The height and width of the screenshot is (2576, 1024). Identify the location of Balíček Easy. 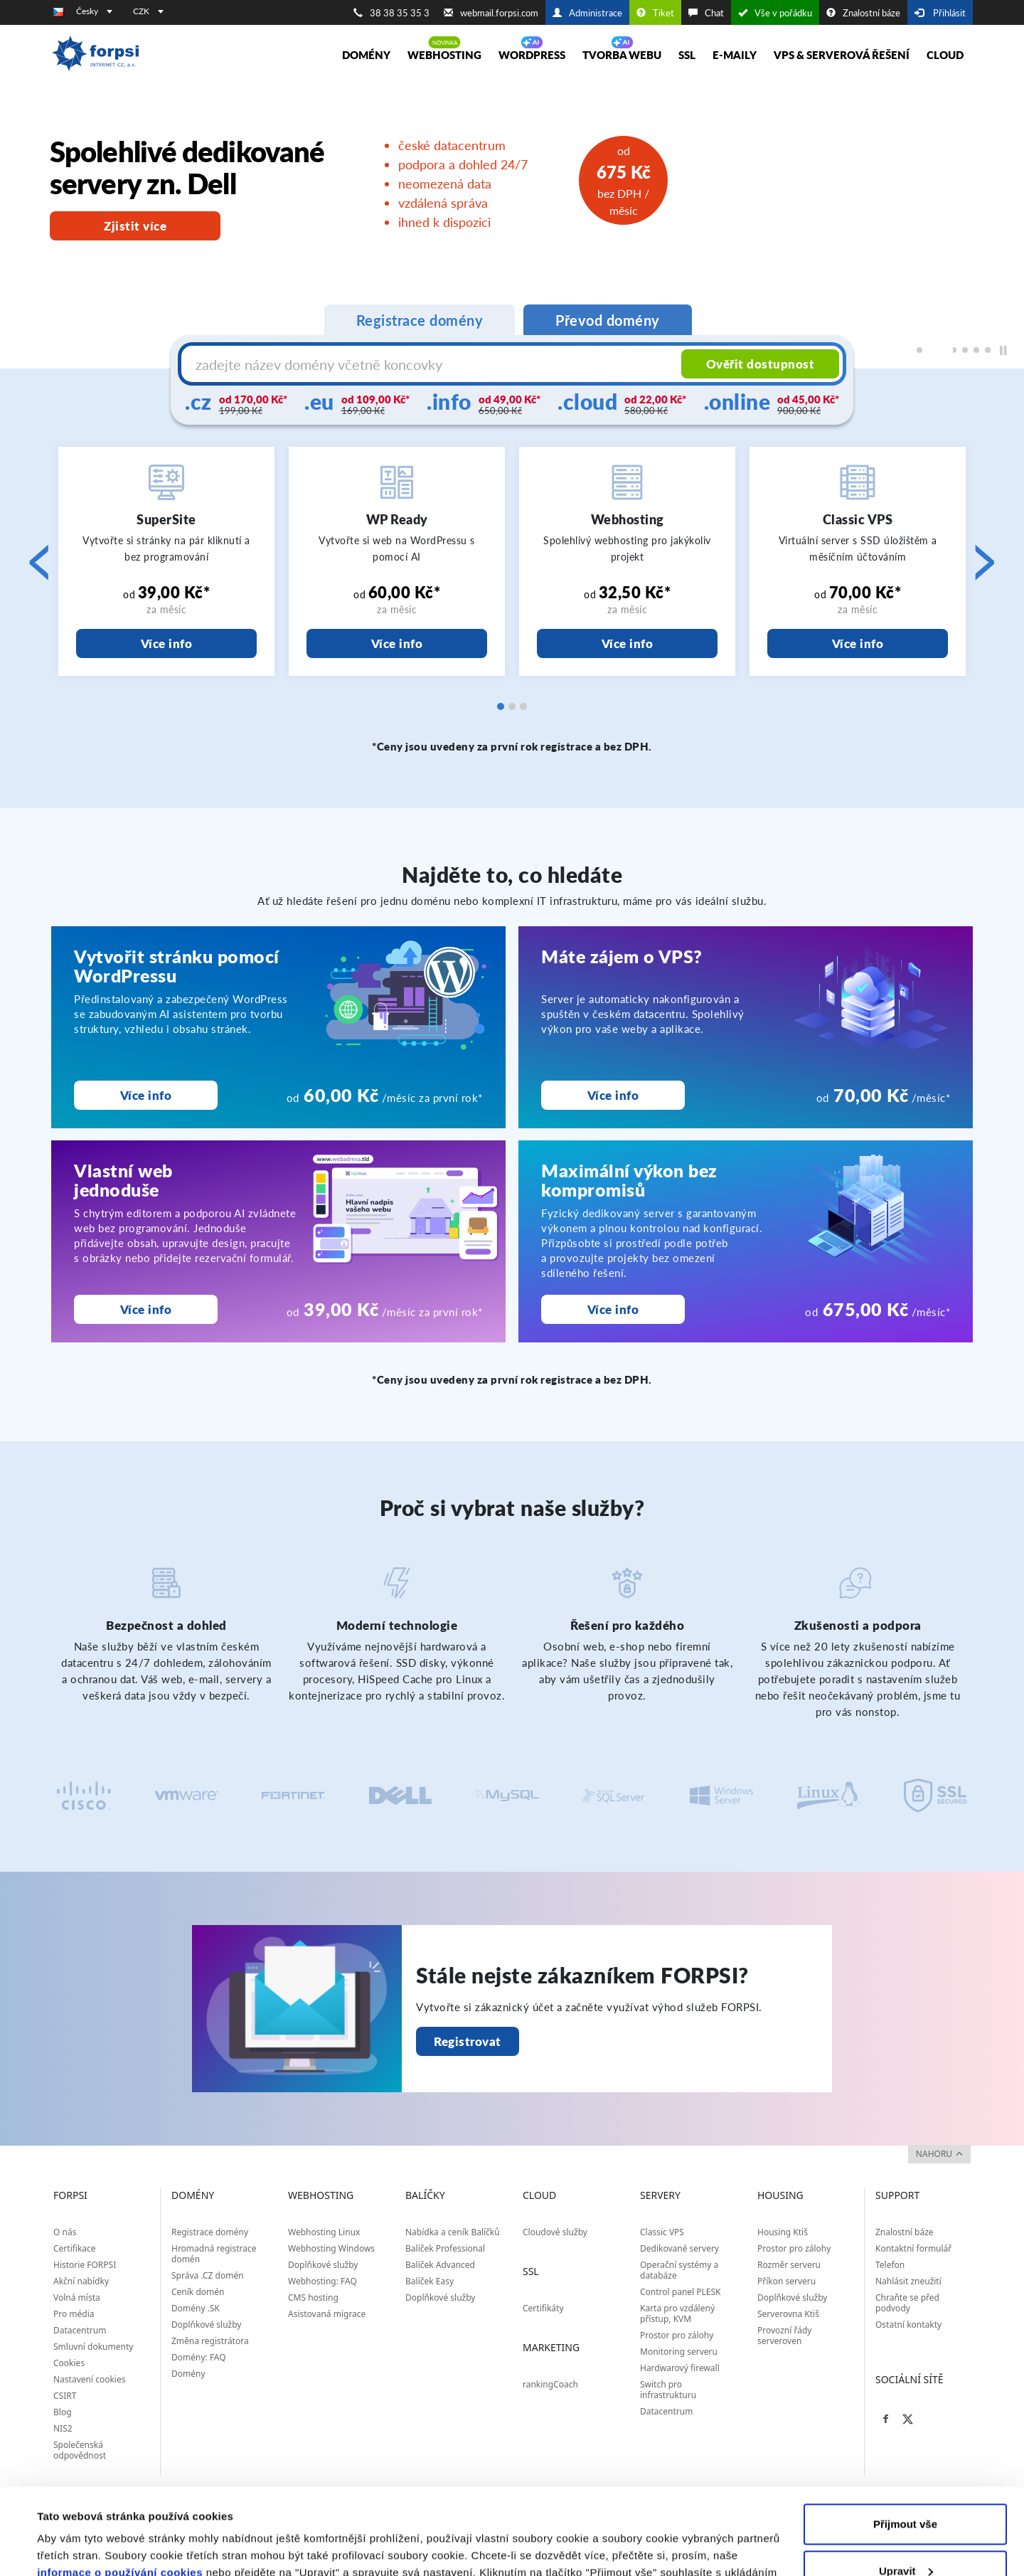
(429, 2281).